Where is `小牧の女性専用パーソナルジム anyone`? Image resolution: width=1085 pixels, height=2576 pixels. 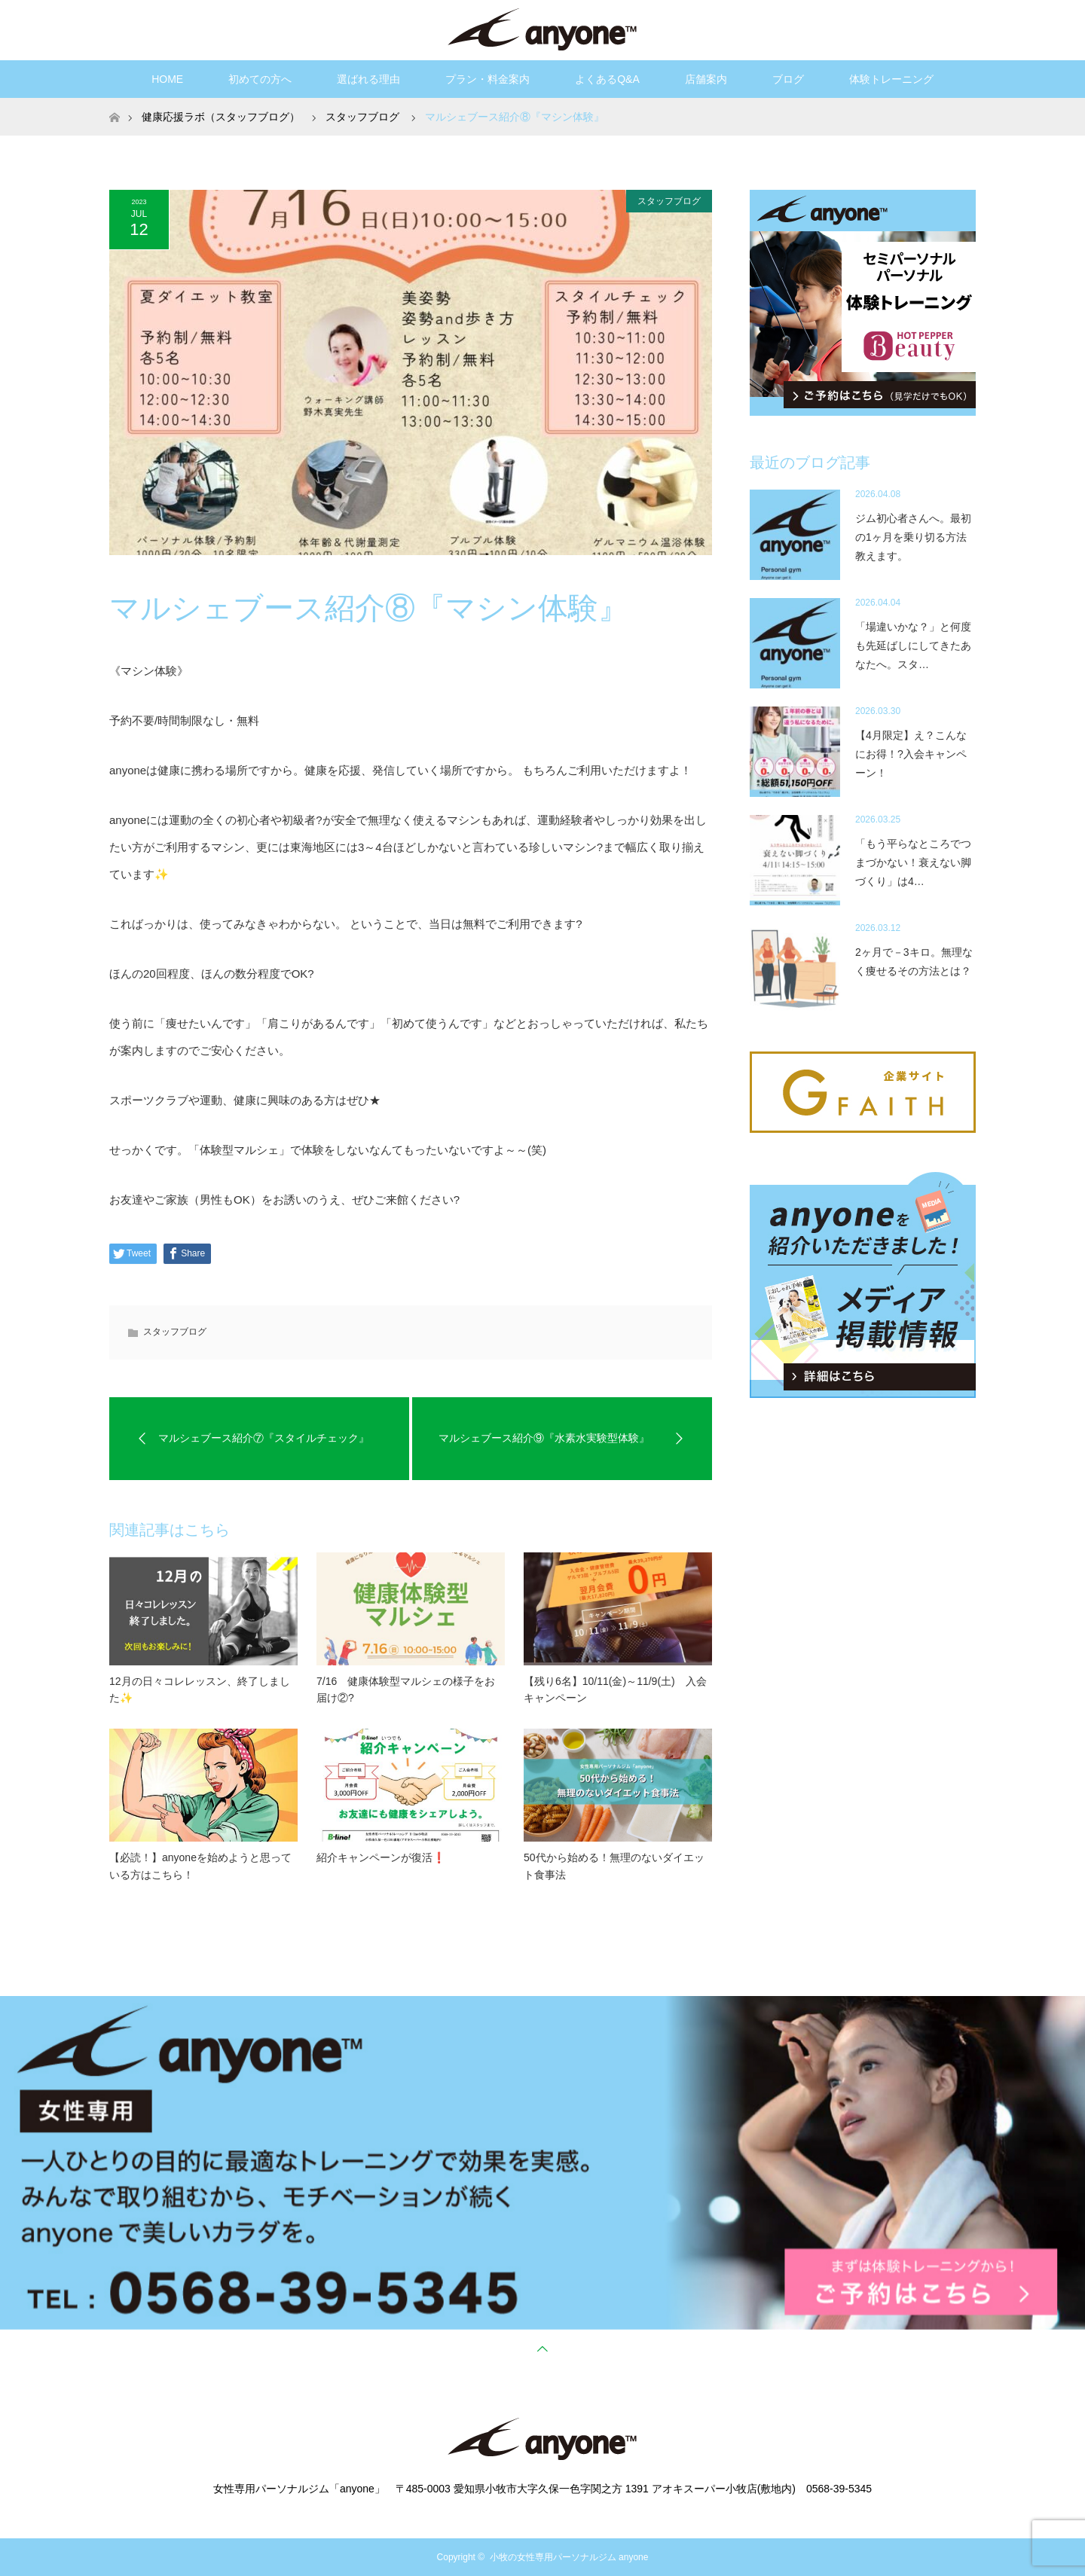
小牧の女性専用パーソナルジム anyone is located at coordinates (569, 2557).